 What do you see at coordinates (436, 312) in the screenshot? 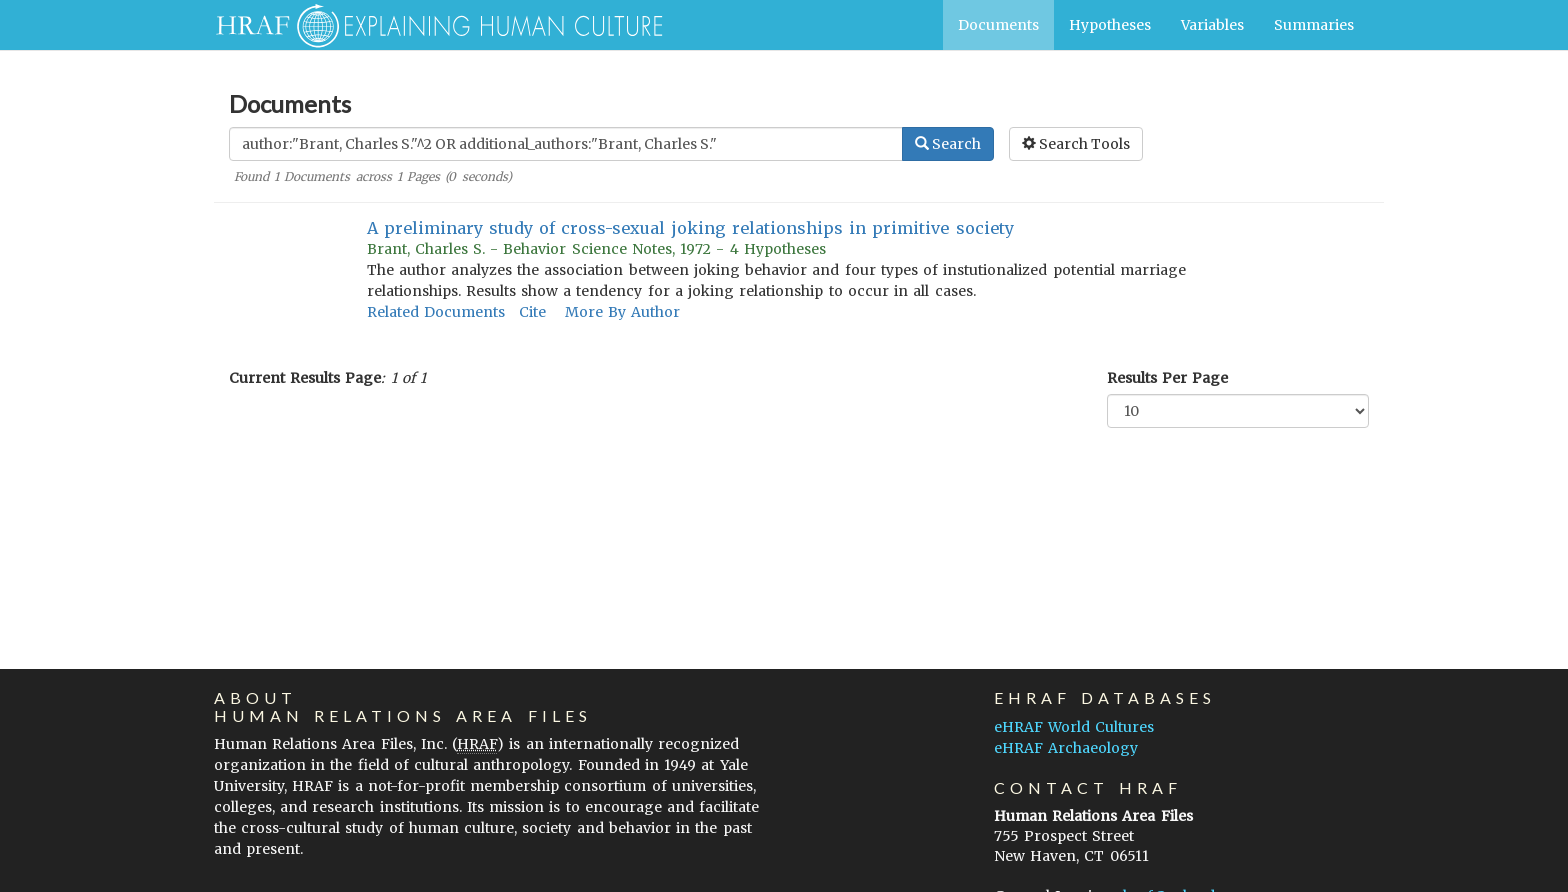
I see `Related Documents` at bounding box center [436, 312].